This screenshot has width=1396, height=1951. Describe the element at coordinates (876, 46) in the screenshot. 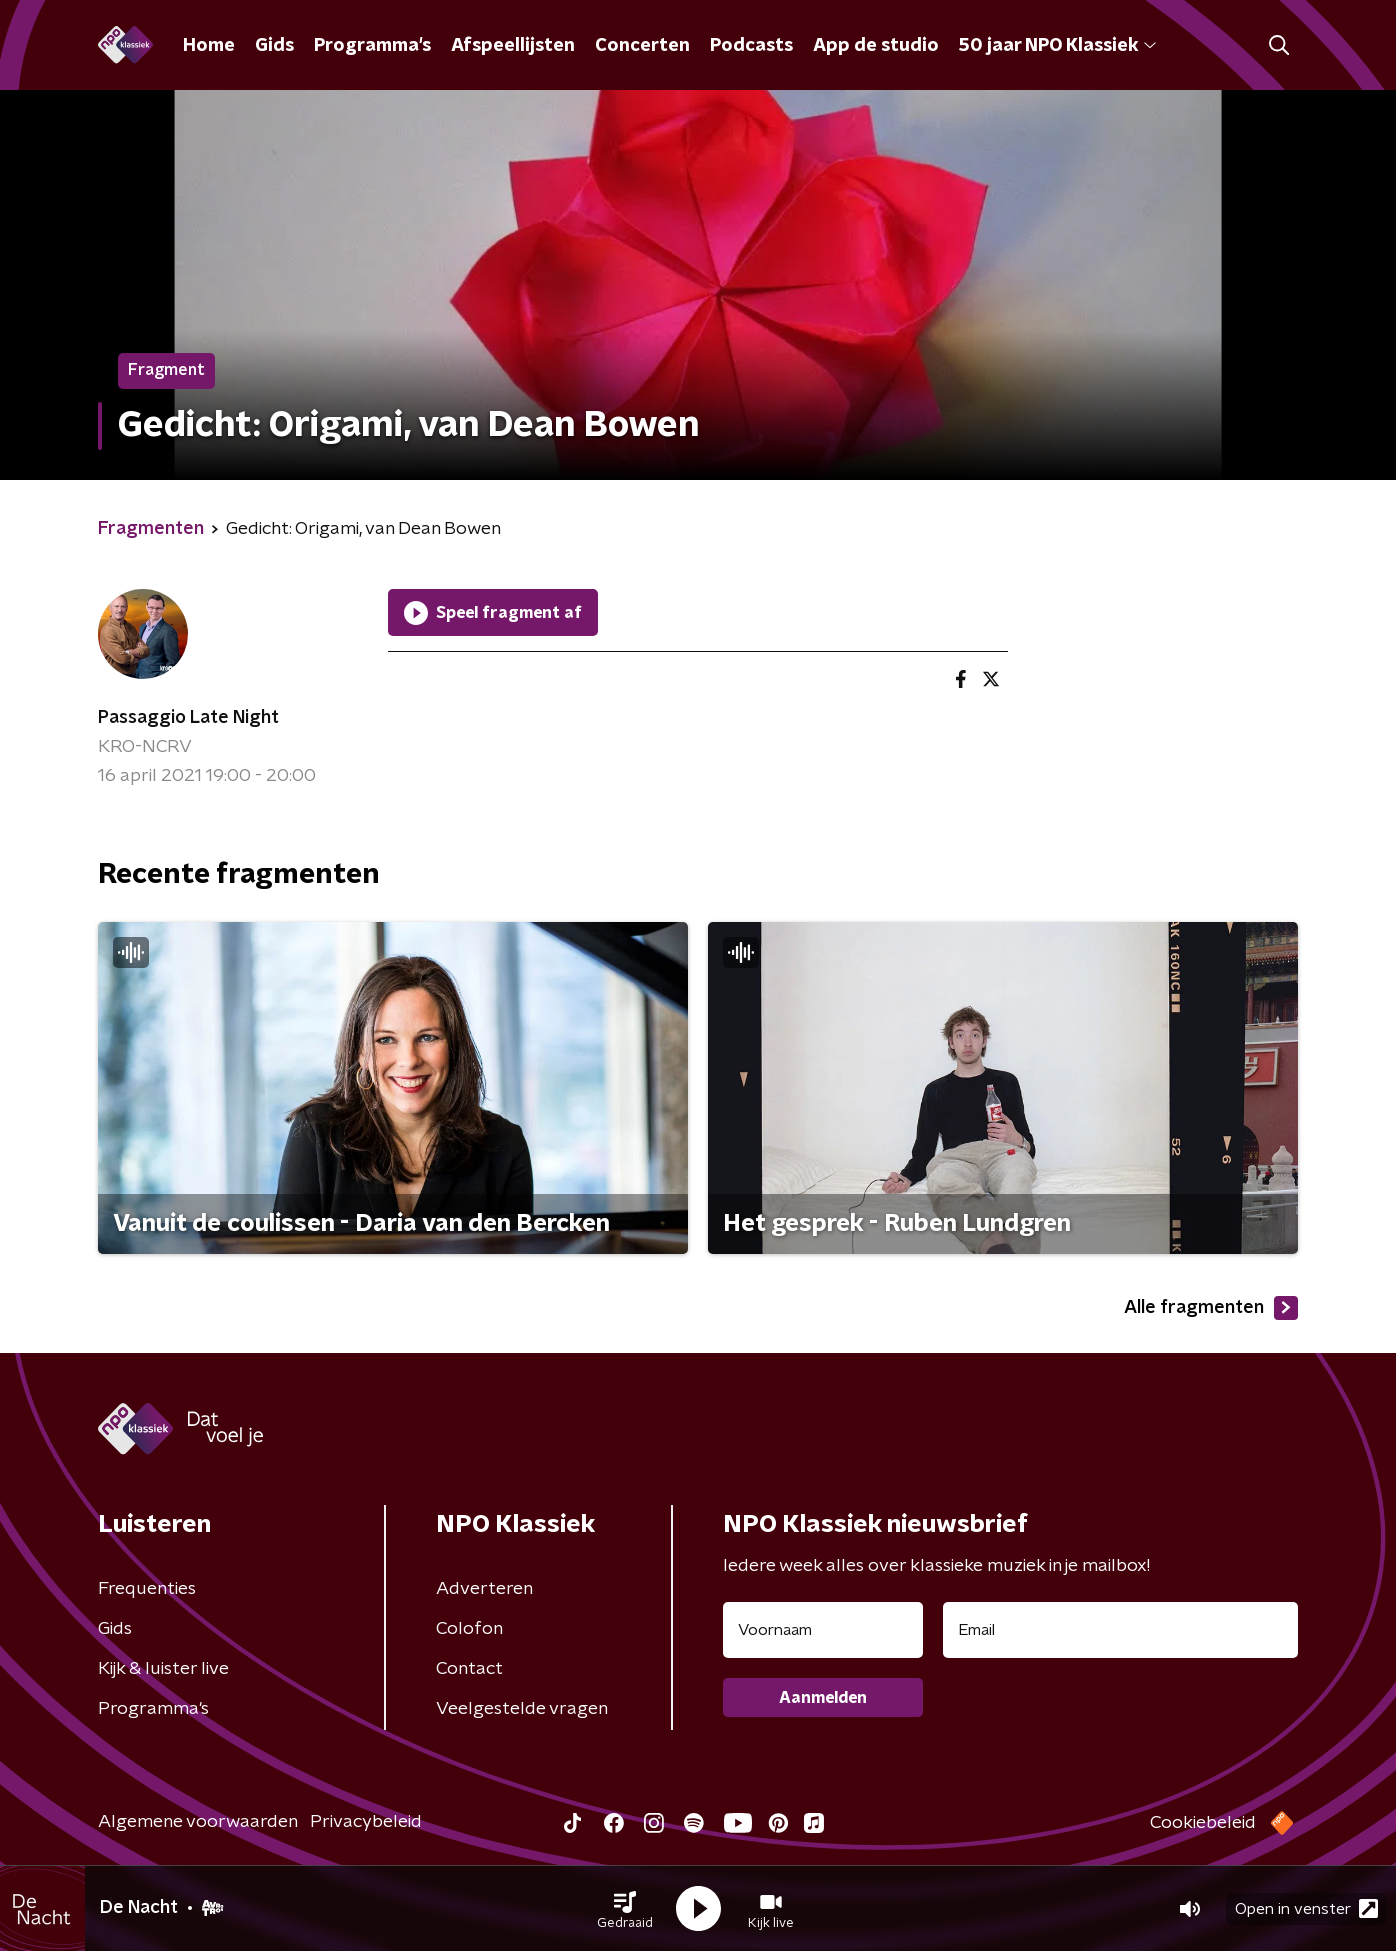

I see `App de studio` at that location.